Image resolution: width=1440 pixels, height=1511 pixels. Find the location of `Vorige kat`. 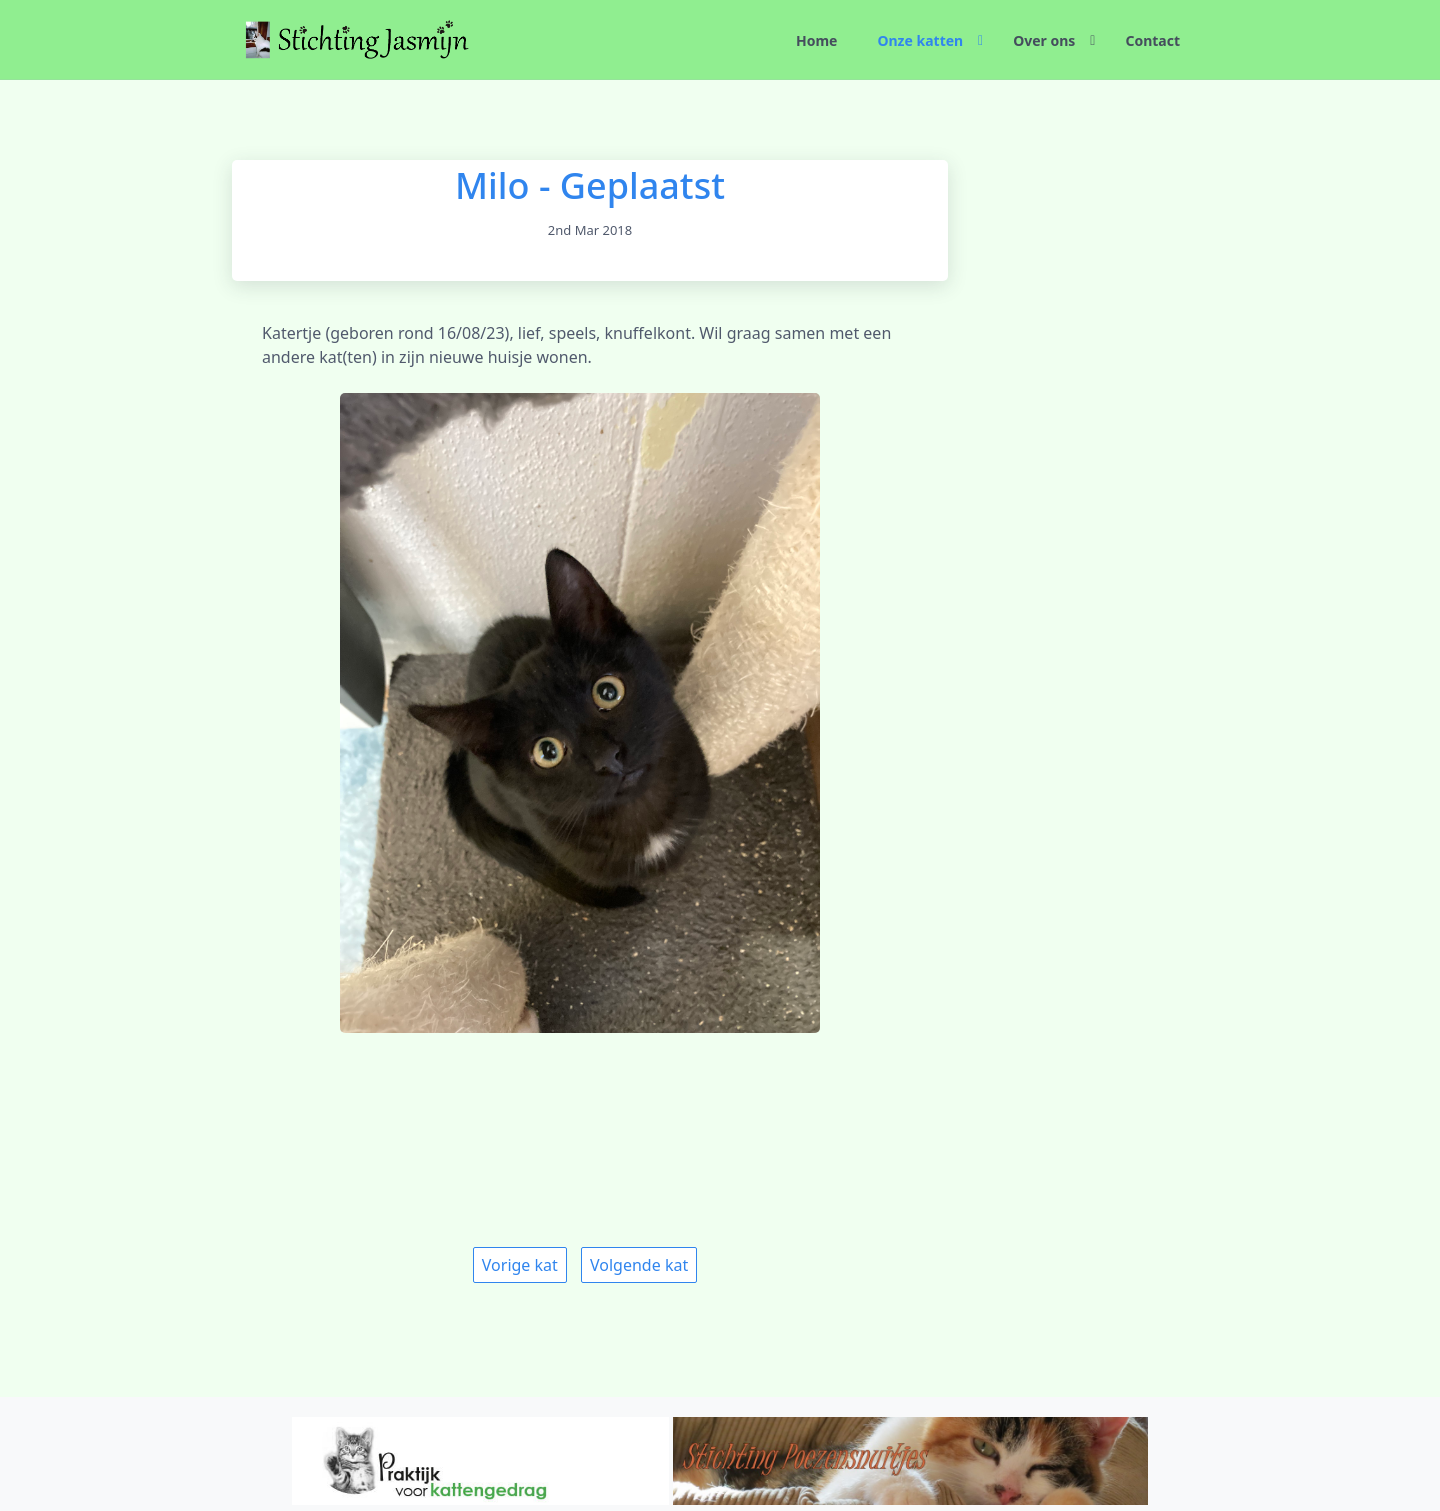

Vorige kat is located at coordinates (520, 1265).